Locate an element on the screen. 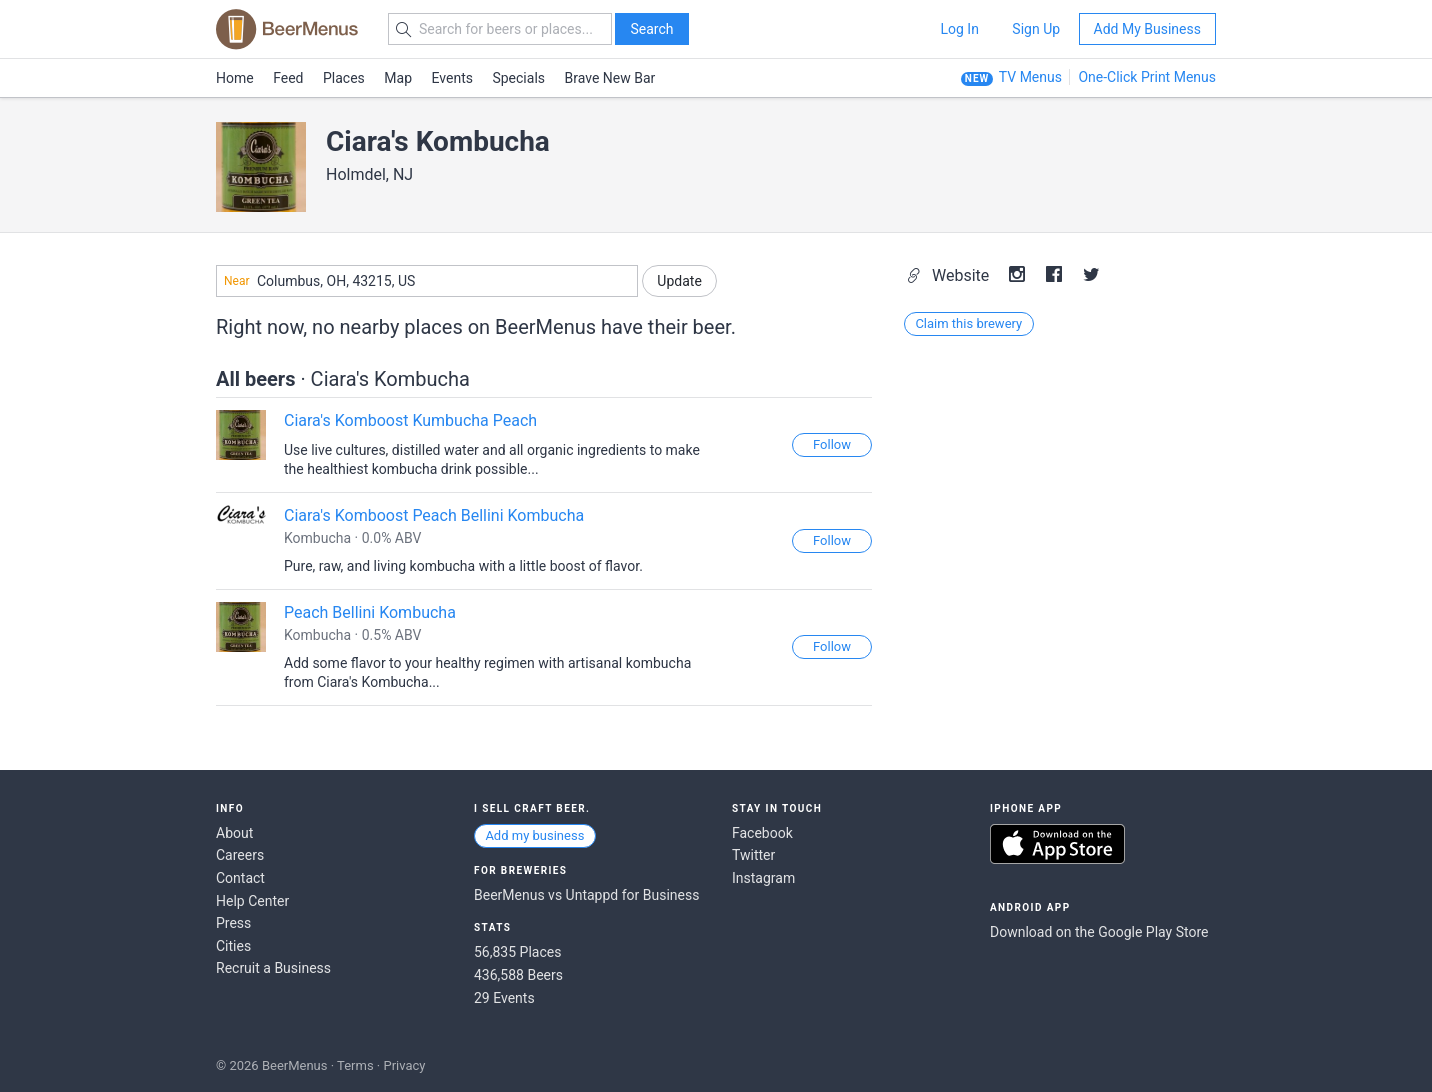  Search is located at coordinates (651, 29).